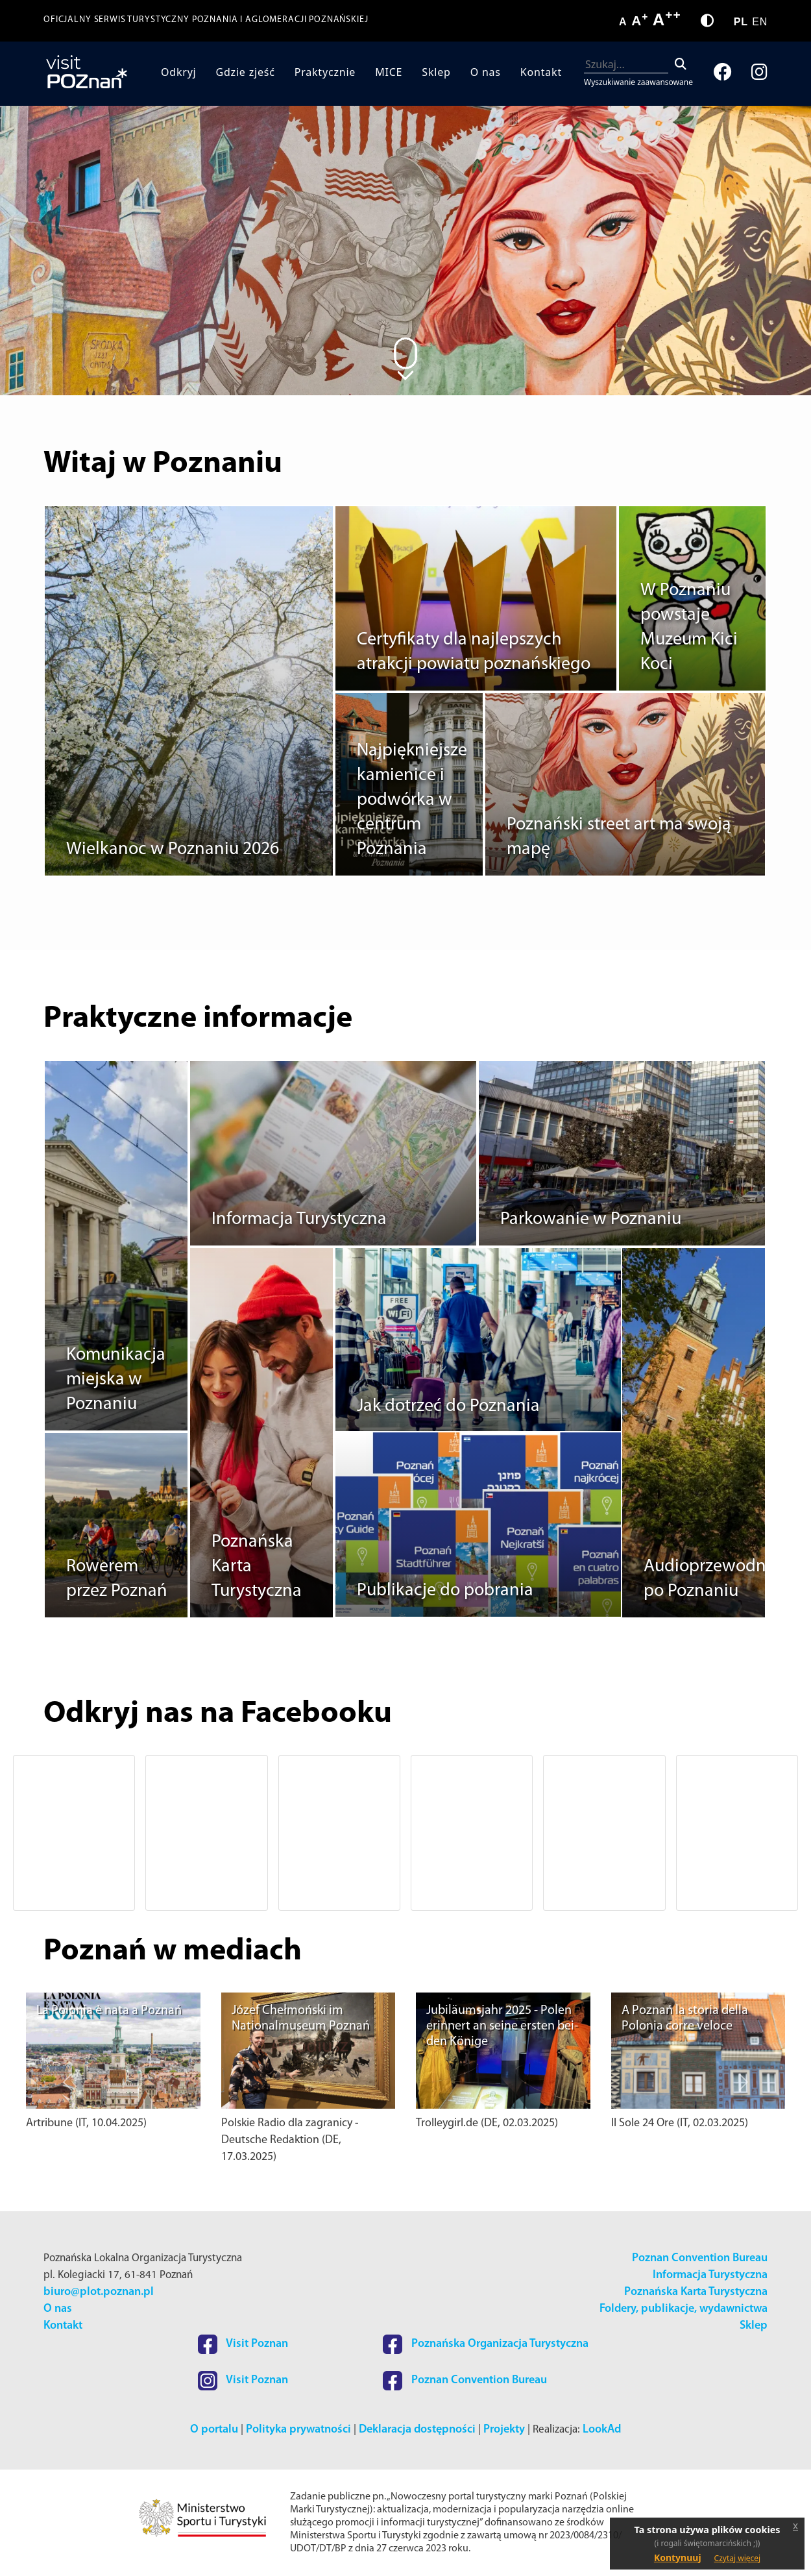  Describe the element at coordinates (737, 2558) in the screenshot. I see `Czytaj więcej` at that location.